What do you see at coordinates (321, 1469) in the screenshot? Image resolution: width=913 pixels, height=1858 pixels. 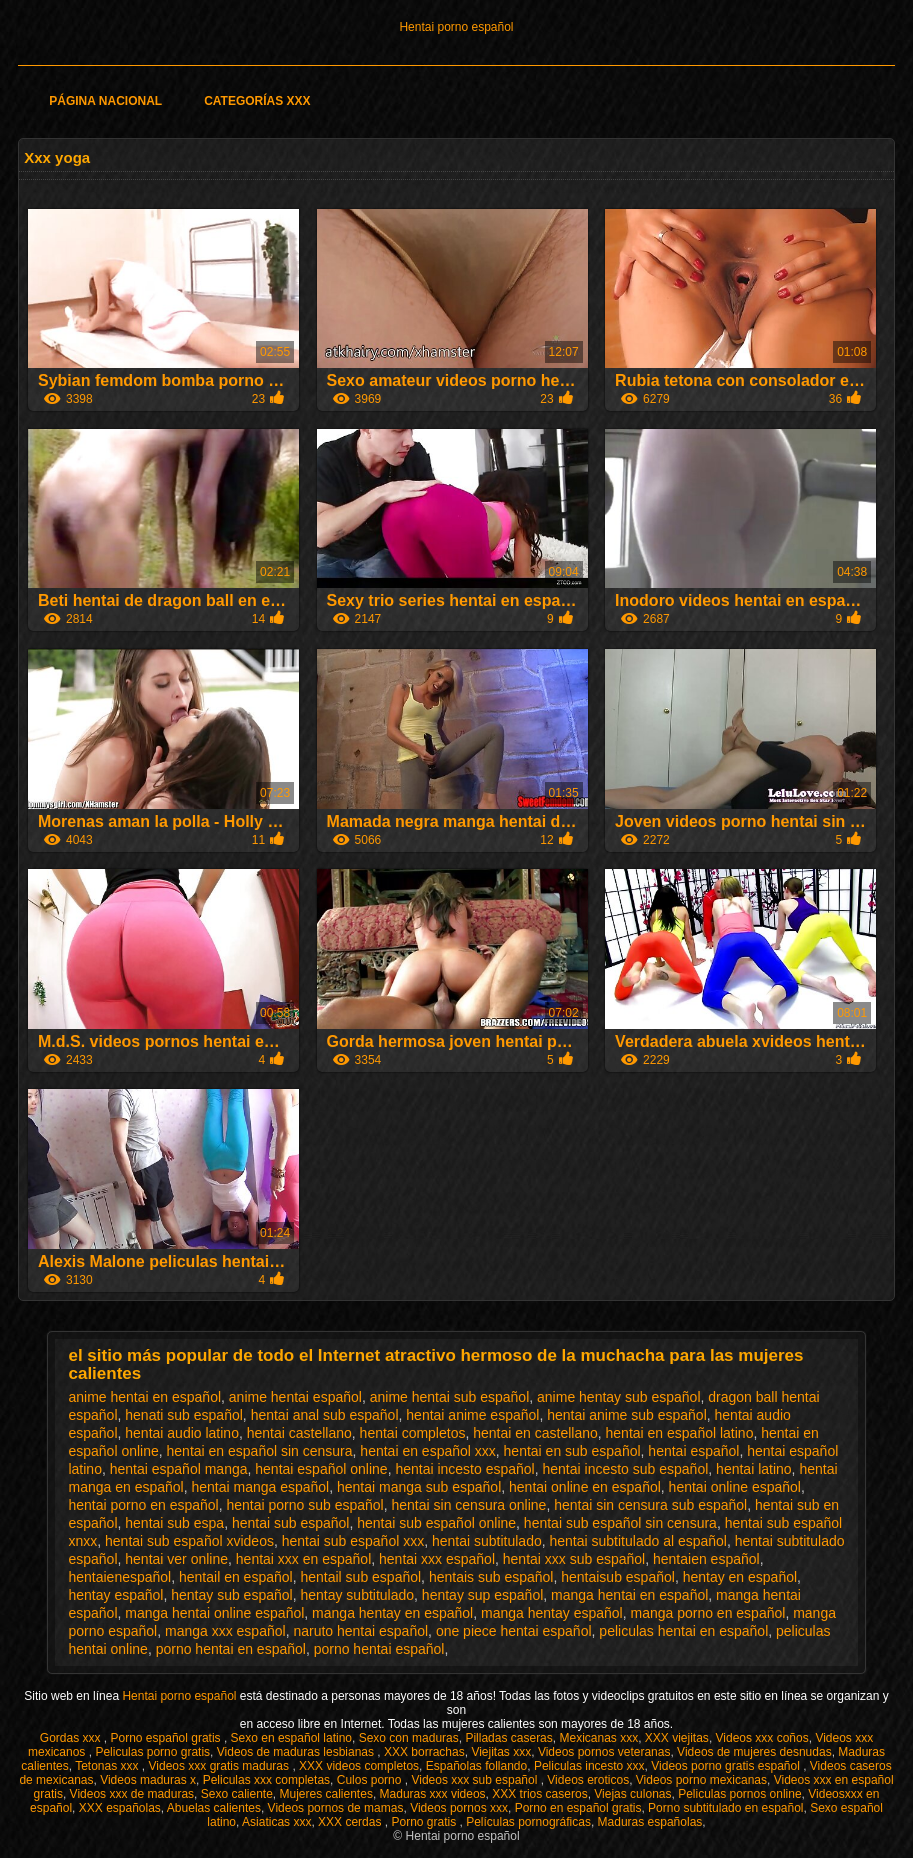 I see `hentai español online` at bounding box center [321, 1469].